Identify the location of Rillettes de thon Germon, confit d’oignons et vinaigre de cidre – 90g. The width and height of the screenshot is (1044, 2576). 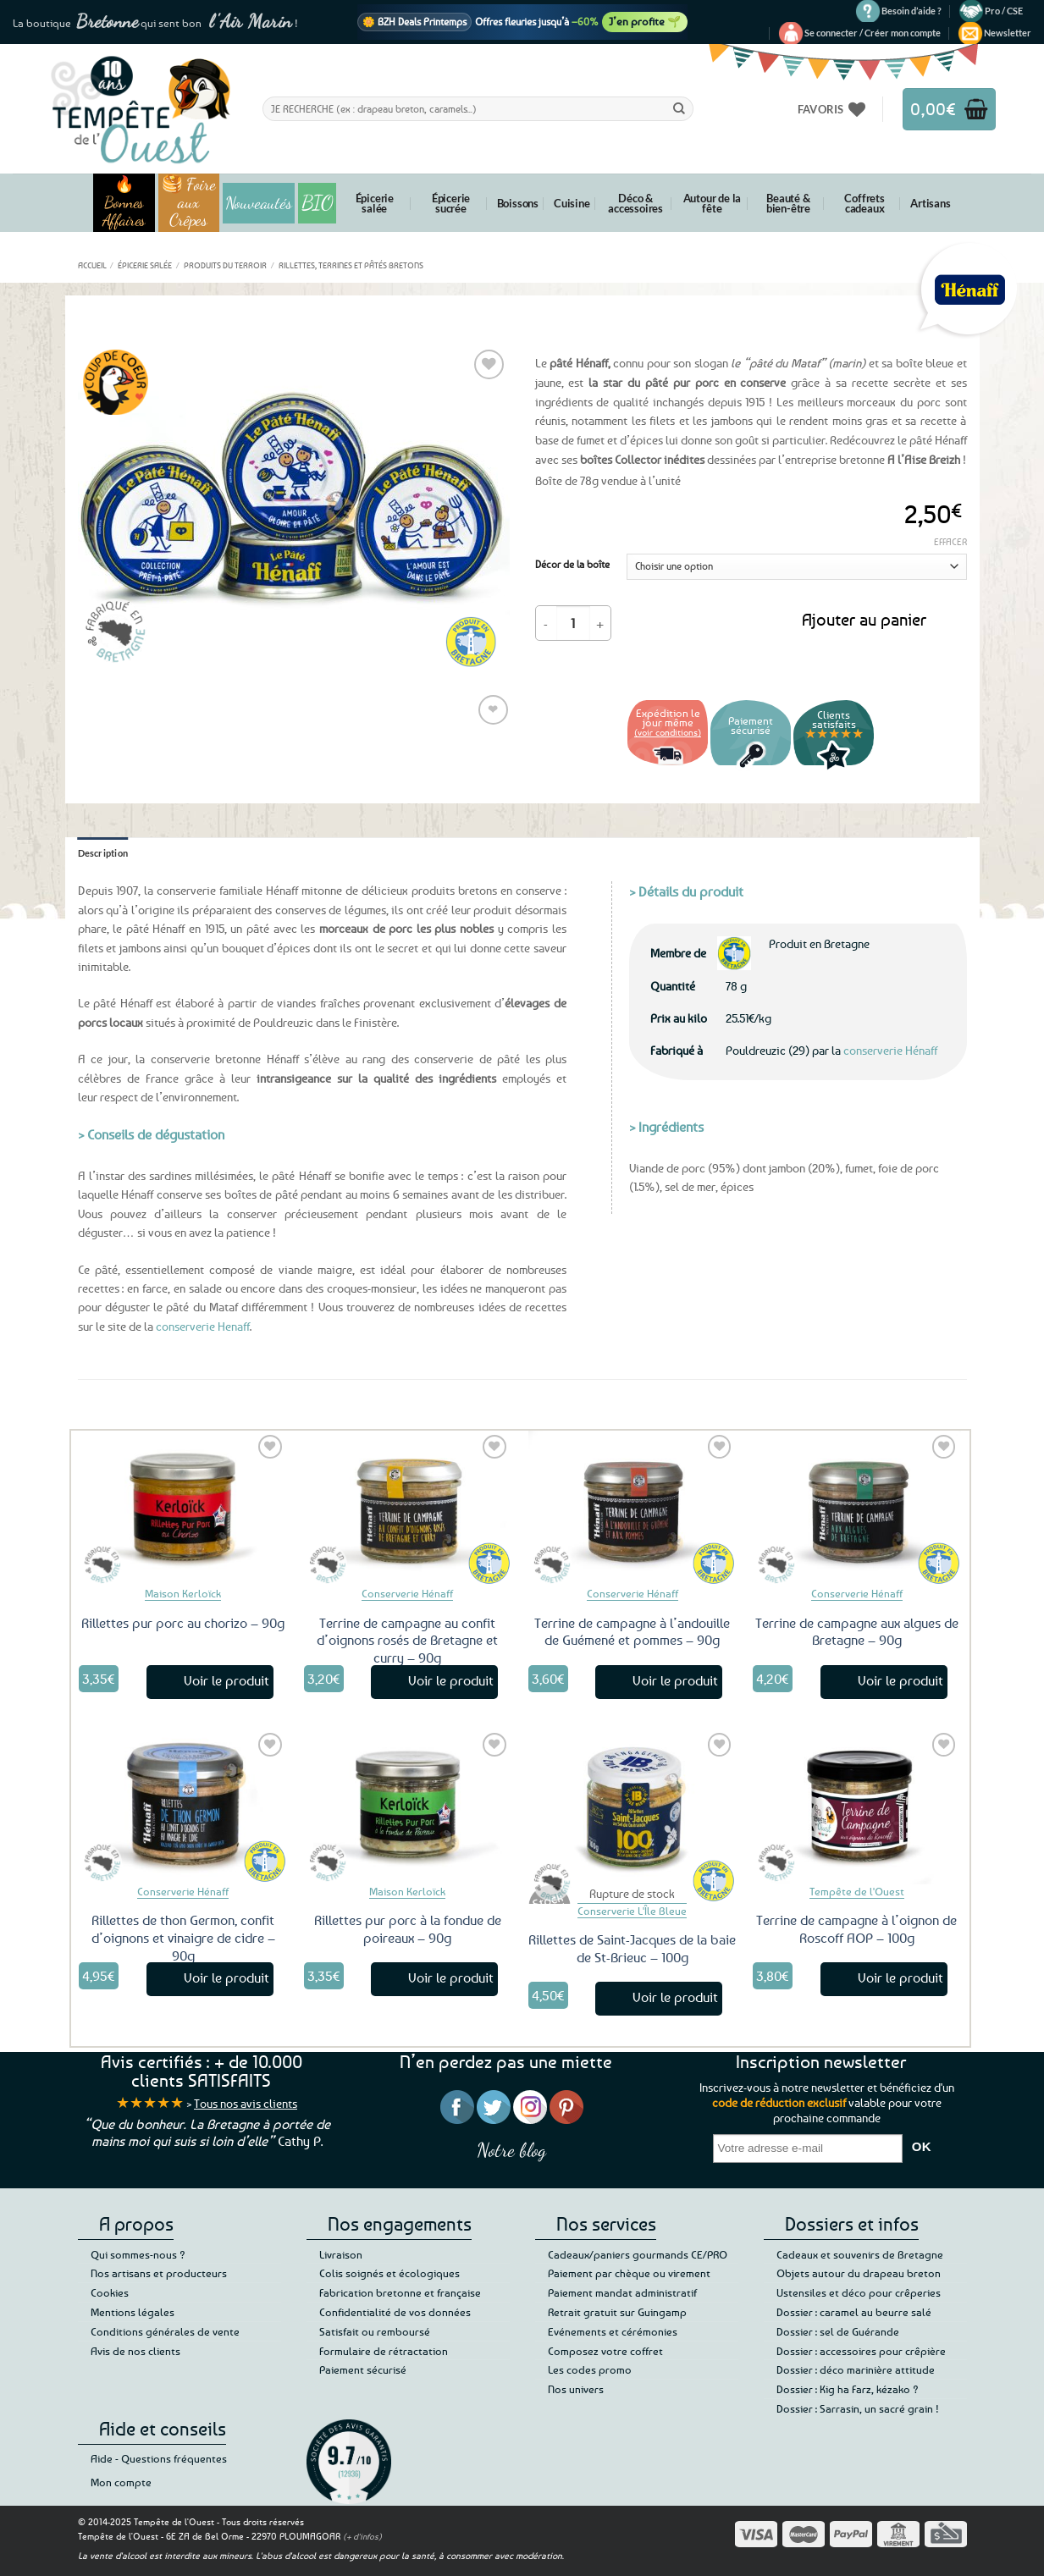
(183, 1937).